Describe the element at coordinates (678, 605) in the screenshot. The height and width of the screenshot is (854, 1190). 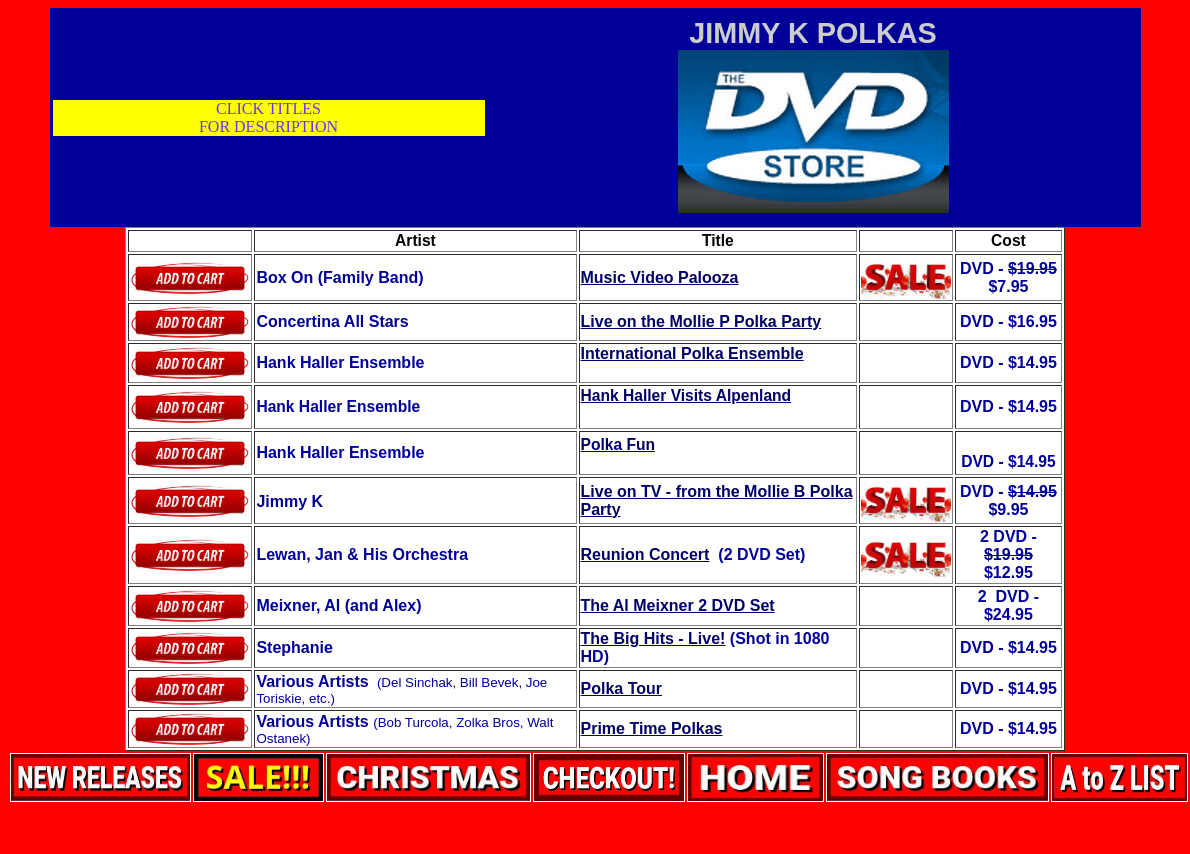
I see `The Al Meixner 2 DVD Set` at that location.